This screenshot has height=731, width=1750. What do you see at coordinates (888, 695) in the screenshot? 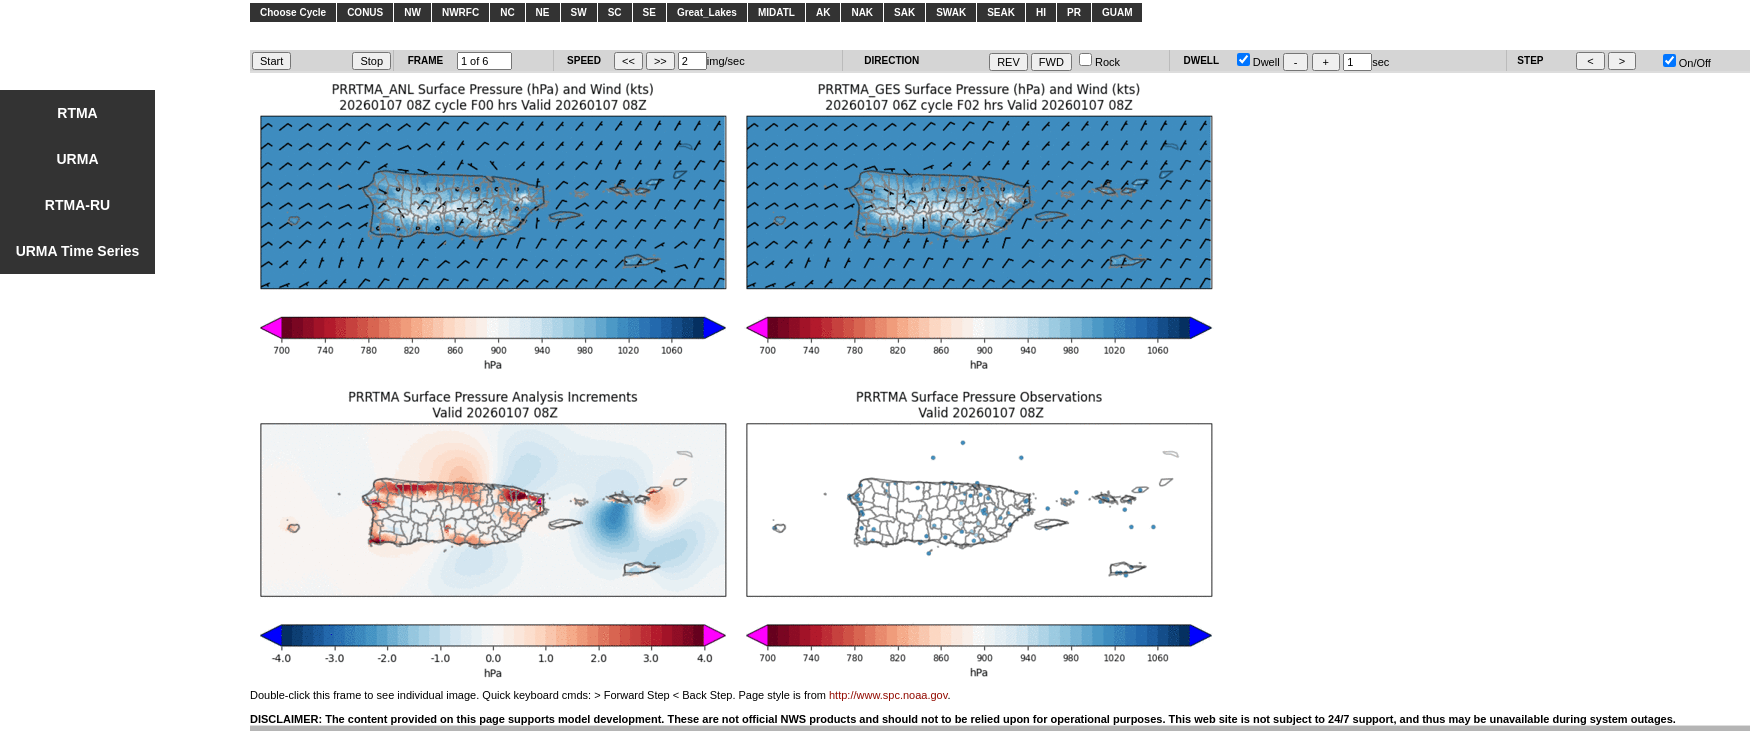
I see `http://www.spc.noaa.gov` at bounding box center [888, 695].